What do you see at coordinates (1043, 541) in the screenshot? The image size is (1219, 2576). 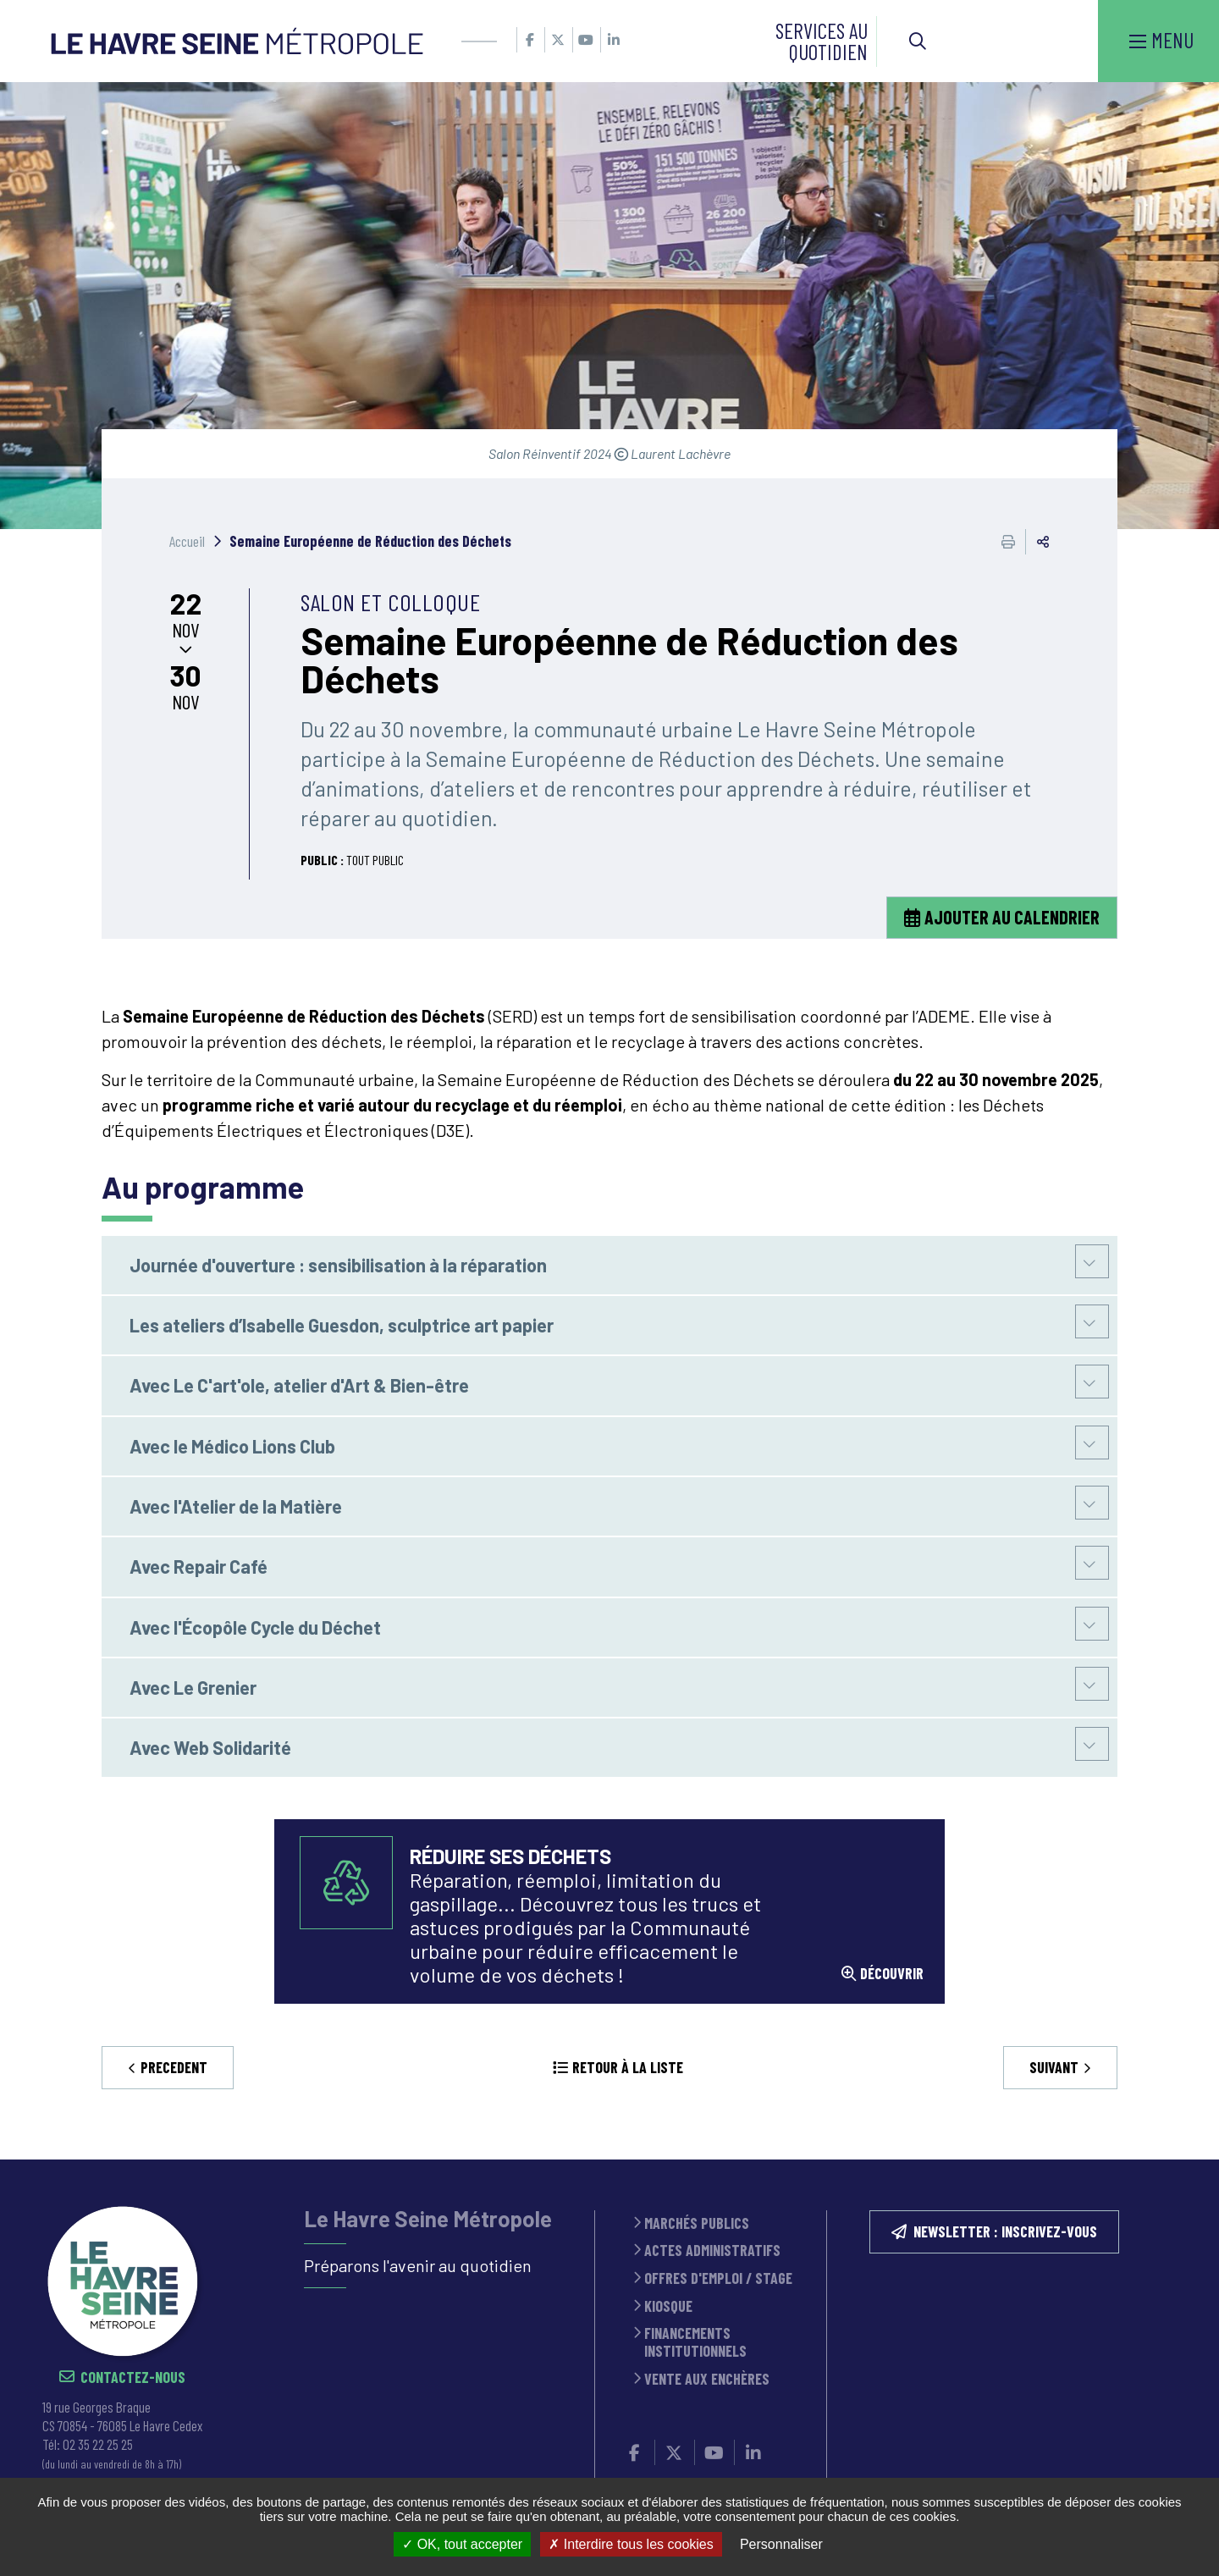 I see `Partager cette page` at bounding box center [1043, 541].